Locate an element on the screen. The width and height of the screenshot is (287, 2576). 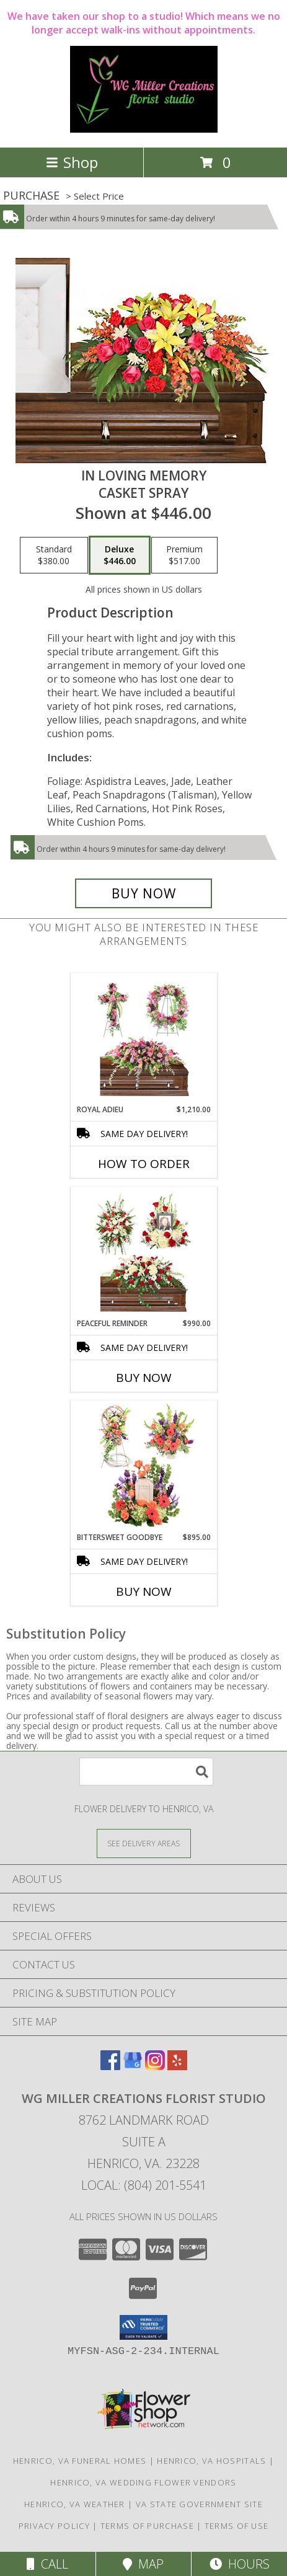
[Product Search] is located at coordinates (146, 1772).